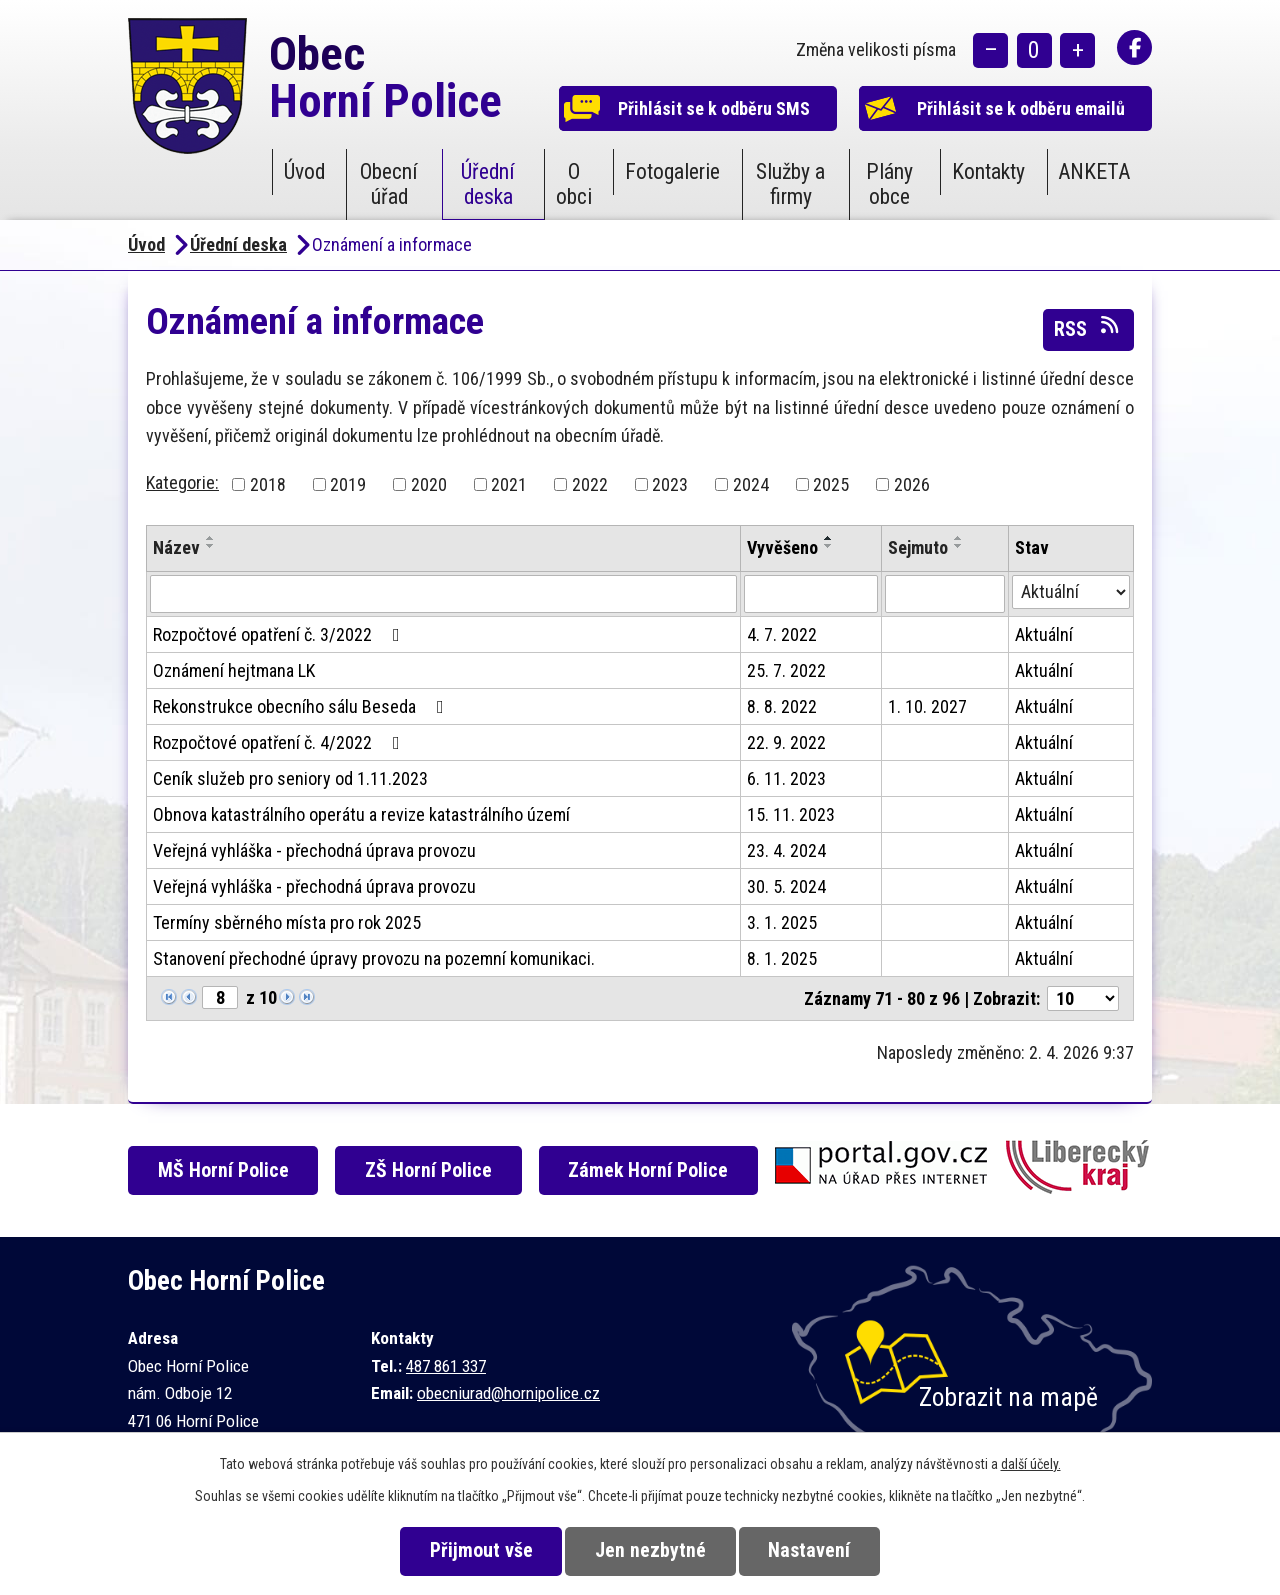 This screenshot has width=1280, height=1595. Describe the element at coordinates (751, 484) in the screenshot. I see `2024` at that location.